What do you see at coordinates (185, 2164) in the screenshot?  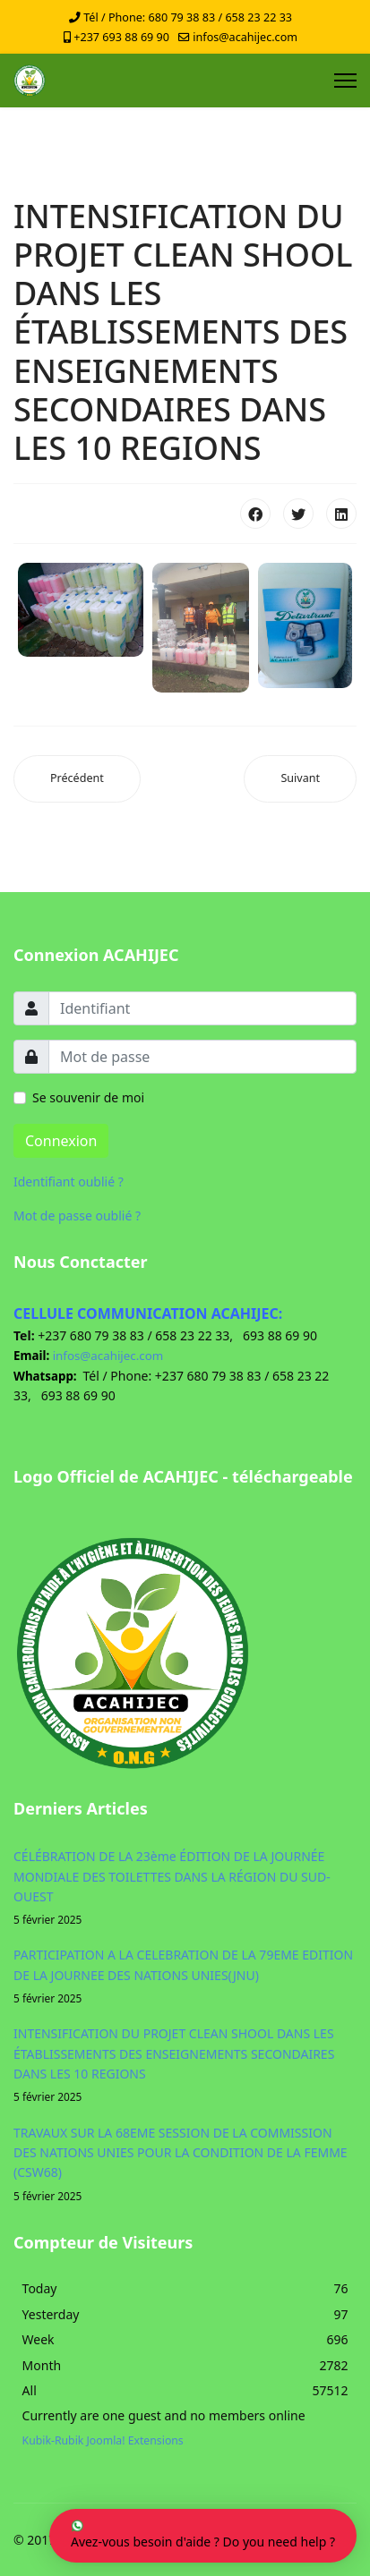 I see `TRAVAUX SUR LA 68EME SESSION DE LA COMMISSION DES NATIONS UNIES POUR LA CONDITION DE LA FEMME (CSW68)` at bounding box center [185, 2164].